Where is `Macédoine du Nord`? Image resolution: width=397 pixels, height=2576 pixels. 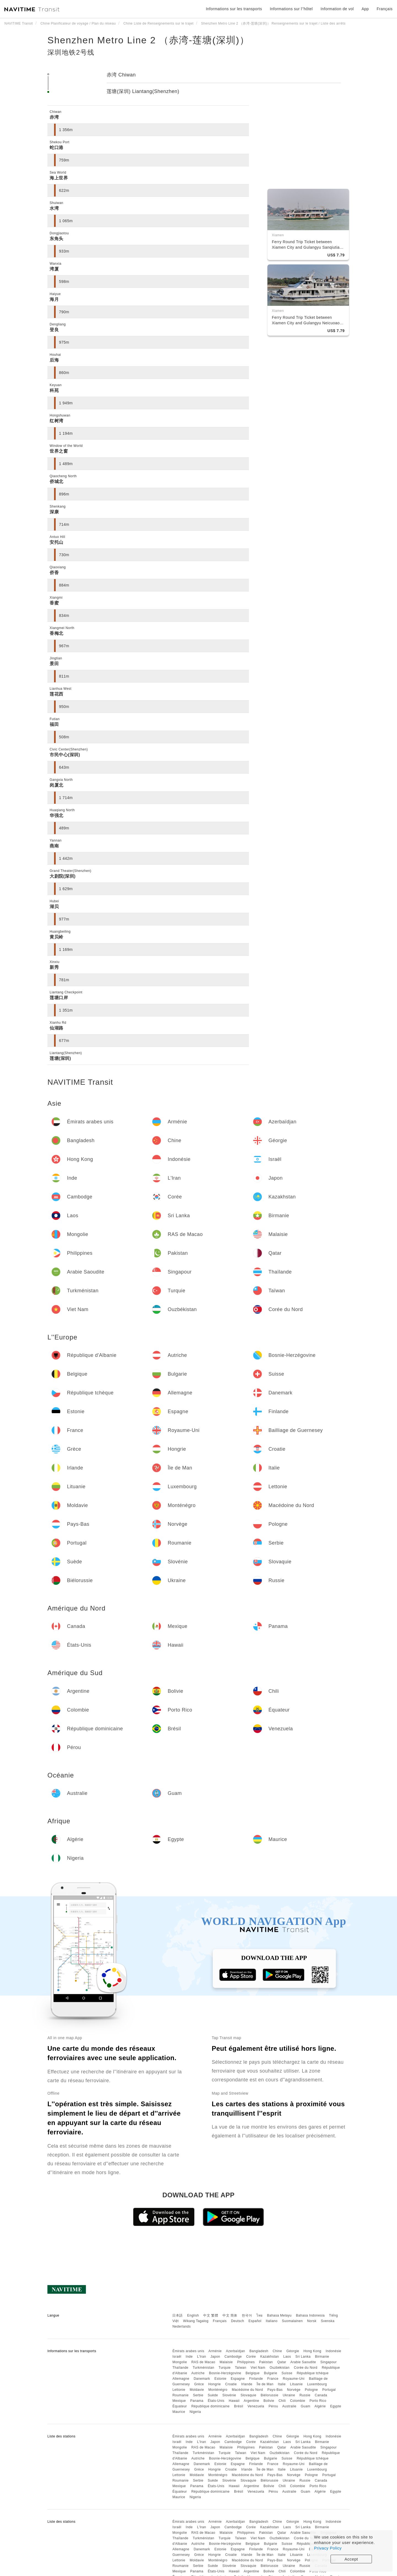 Macédoine du Nord is located at coordinates (247, 2390).